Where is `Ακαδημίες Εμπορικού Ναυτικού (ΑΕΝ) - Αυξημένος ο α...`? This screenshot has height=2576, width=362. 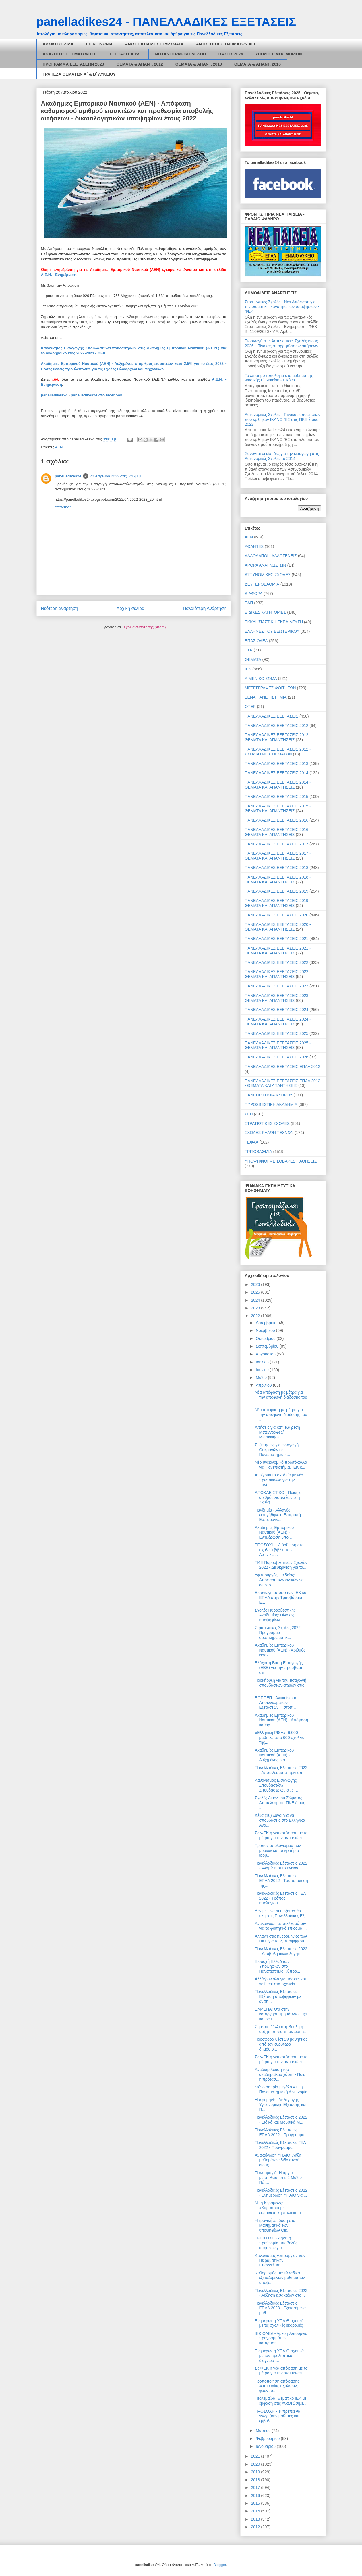
Ακαδημίες Εμπορικού Ναυτικού (ΑΕΝ) - Αυξημένος ο α... is located at coordinates (274, 1755).